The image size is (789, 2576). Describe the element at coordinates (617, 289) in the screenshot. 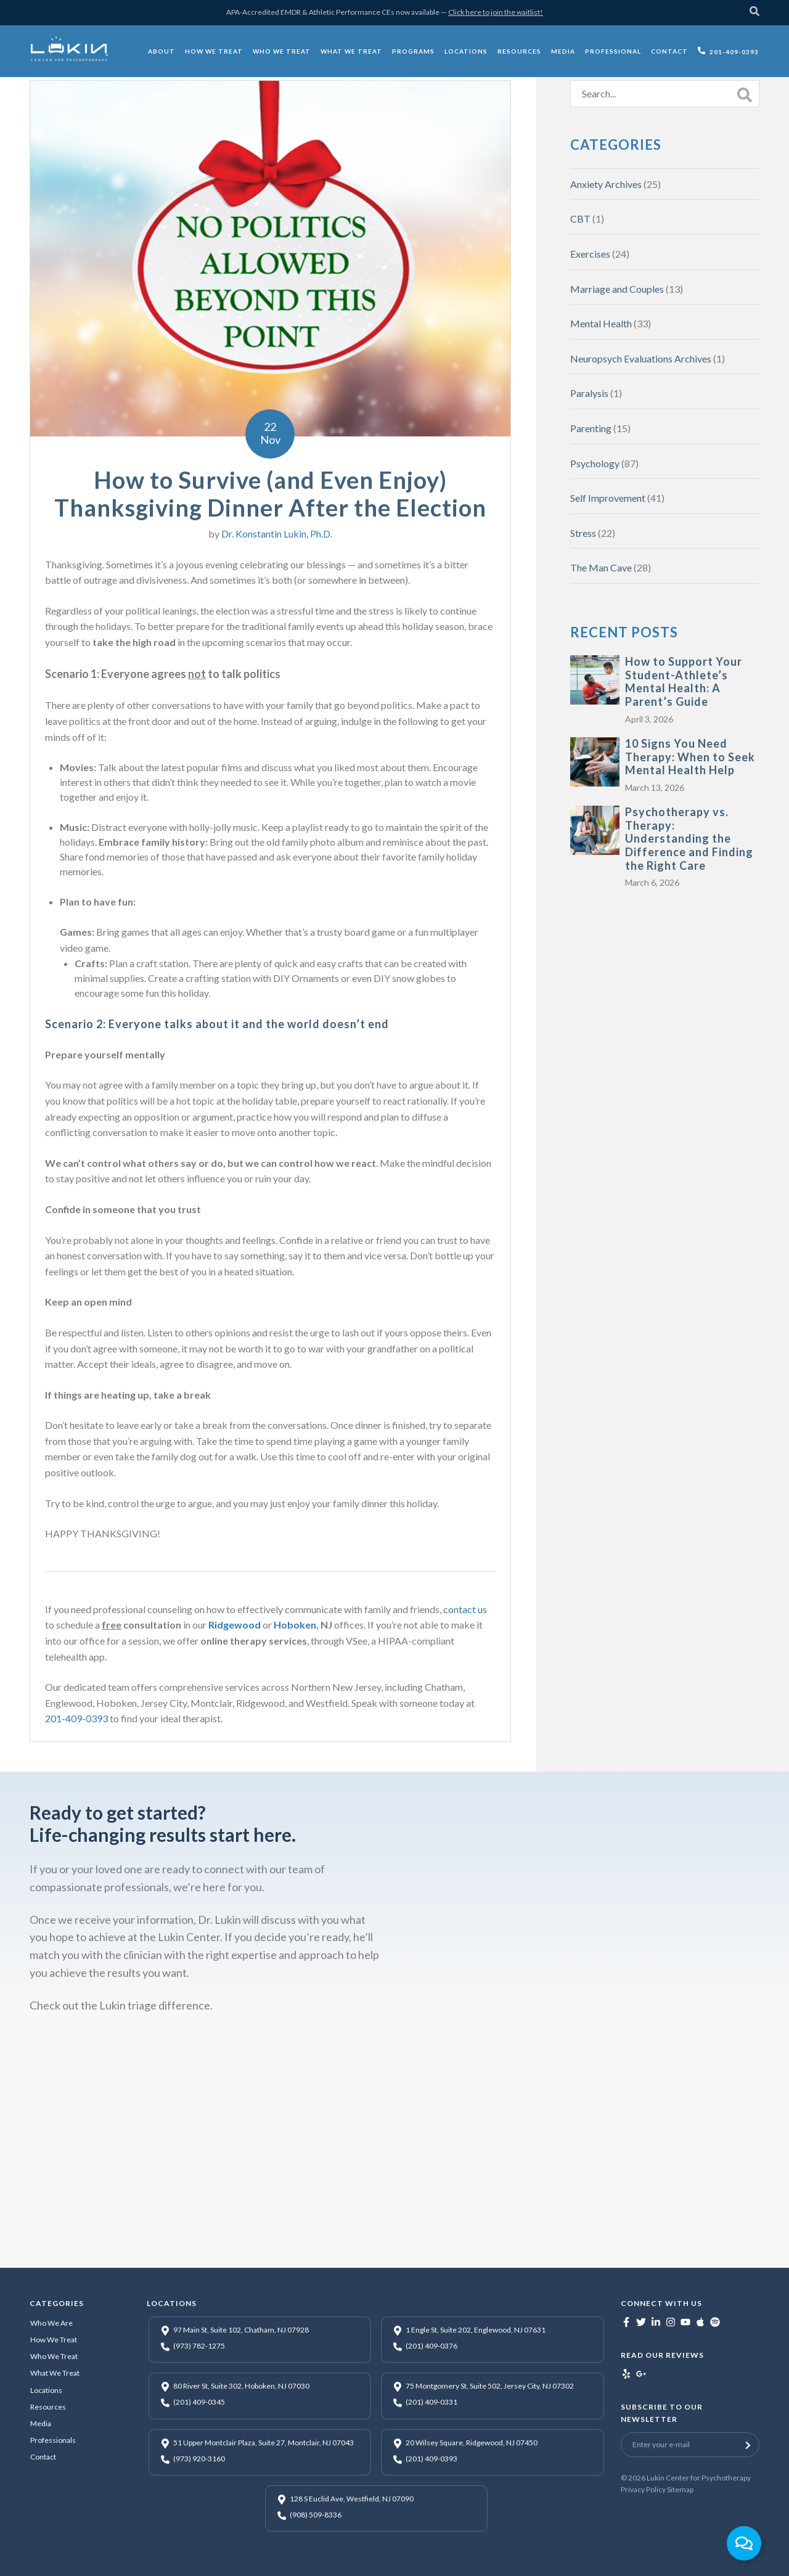

I see `Marriage and Couples` at that location.